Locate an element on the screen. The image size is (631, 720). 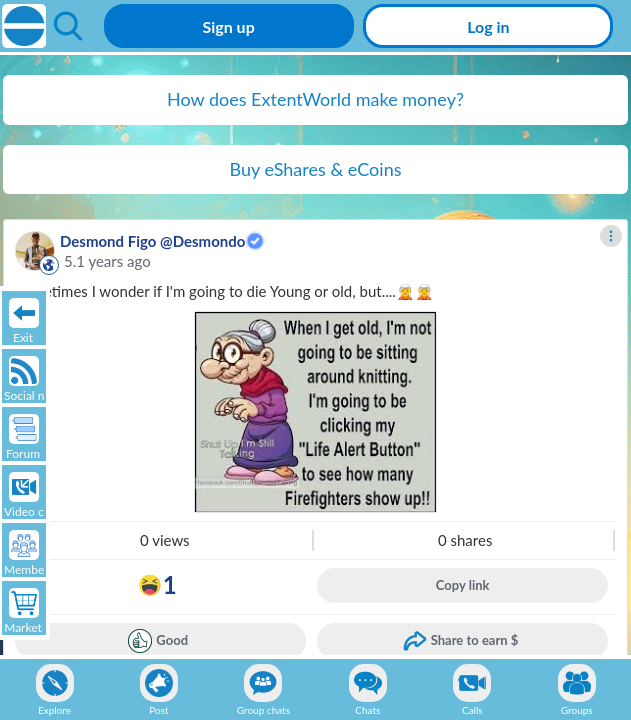
Desmond Figo @Desmondo is located at coordinates (152, 241).